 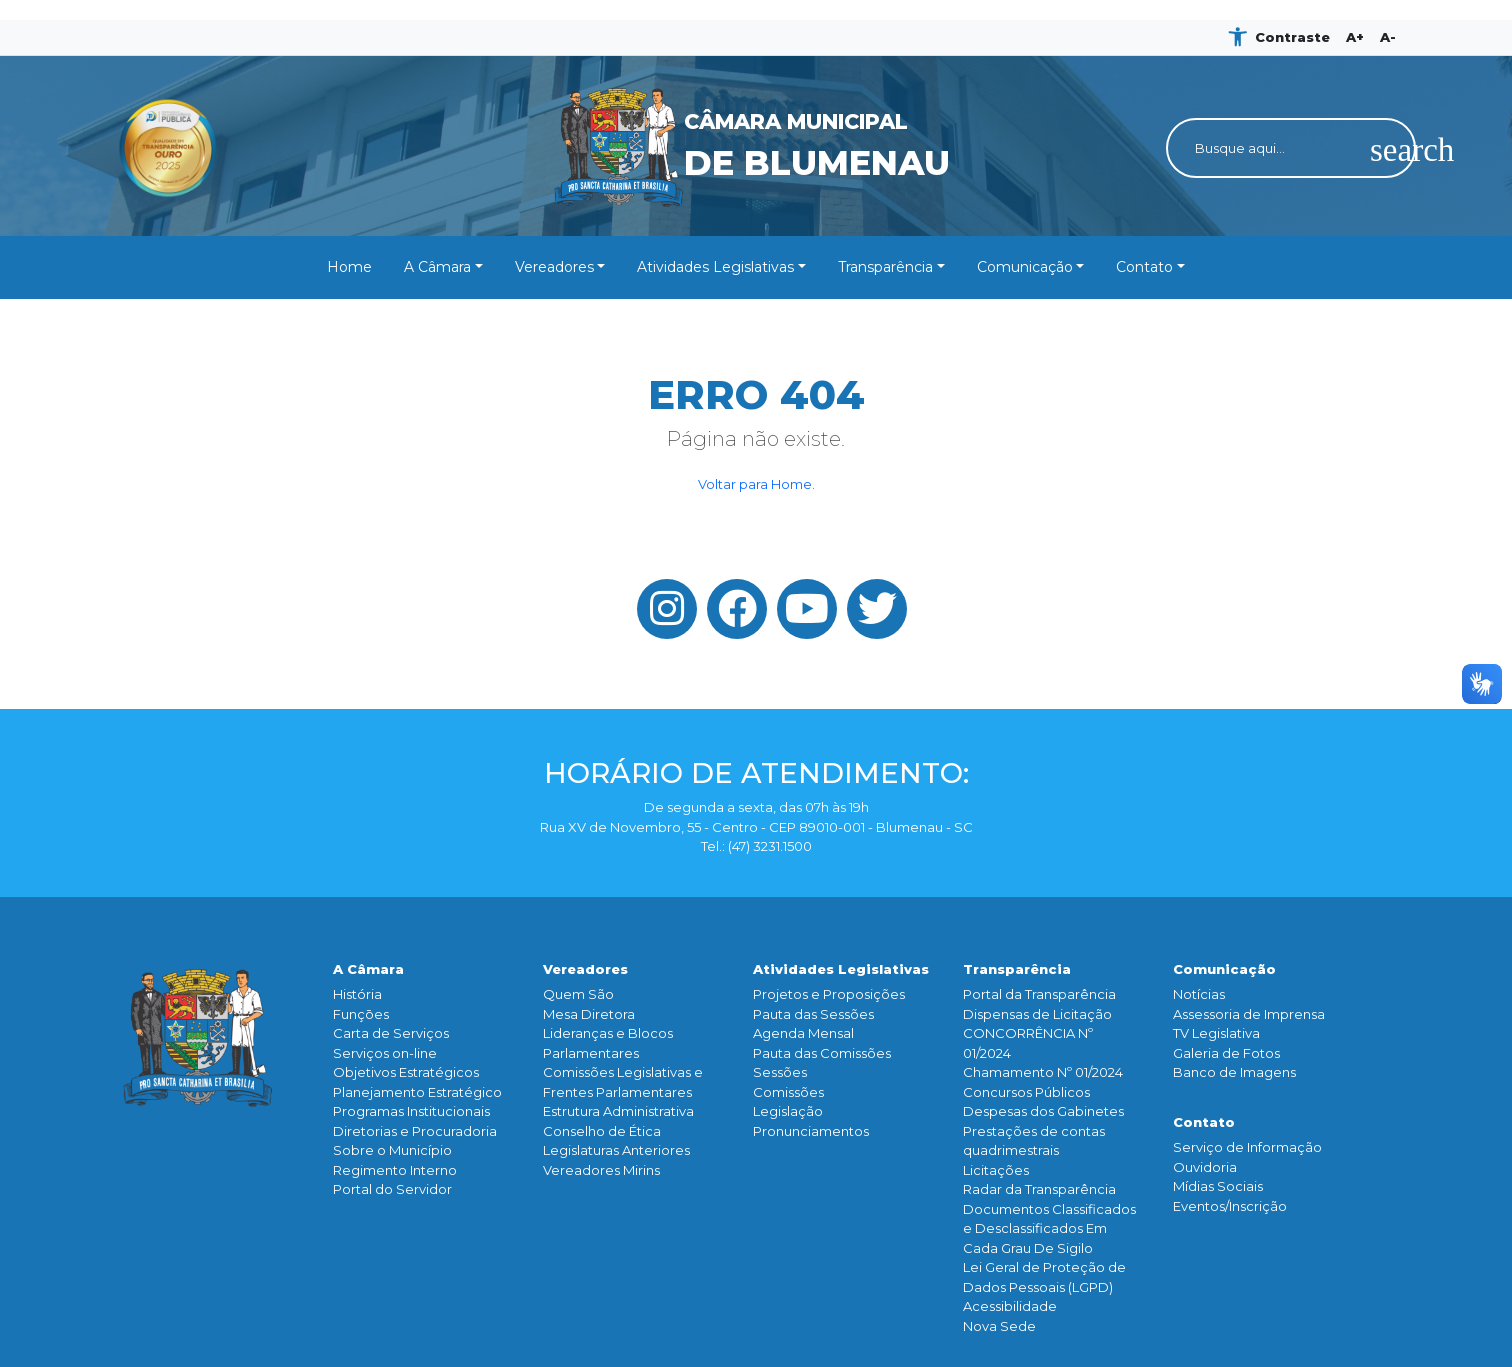 I want to click on Programas Institucionais, so click(x=411, y=1111).